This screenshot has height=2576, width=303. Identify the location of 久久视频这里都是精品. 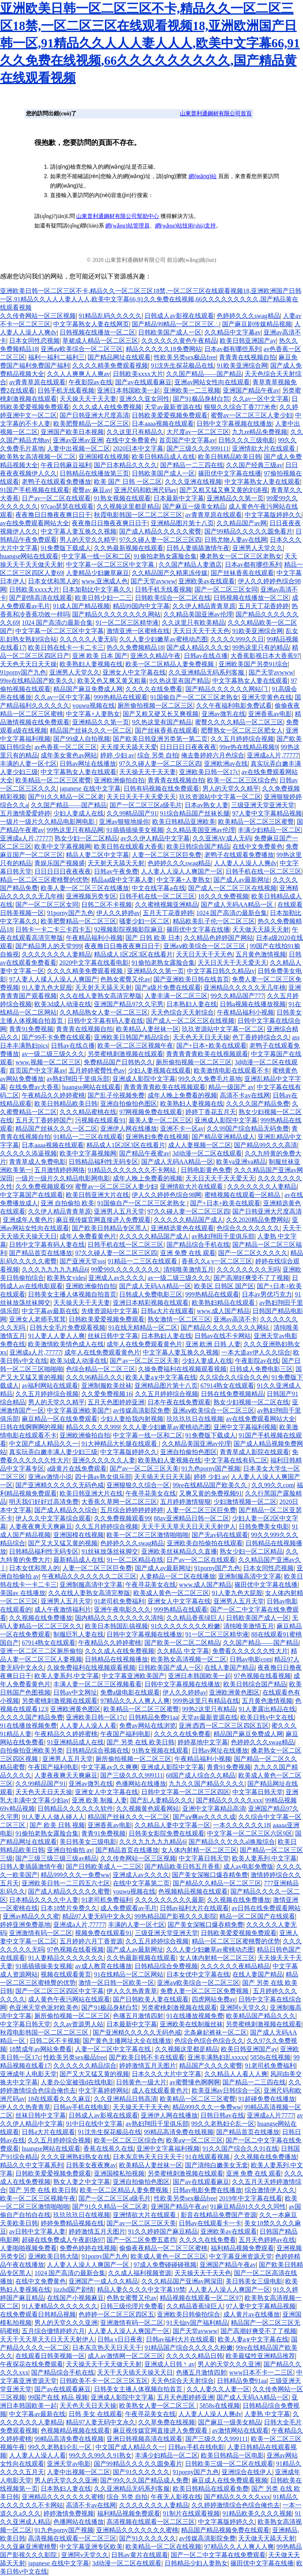
(128, 506).